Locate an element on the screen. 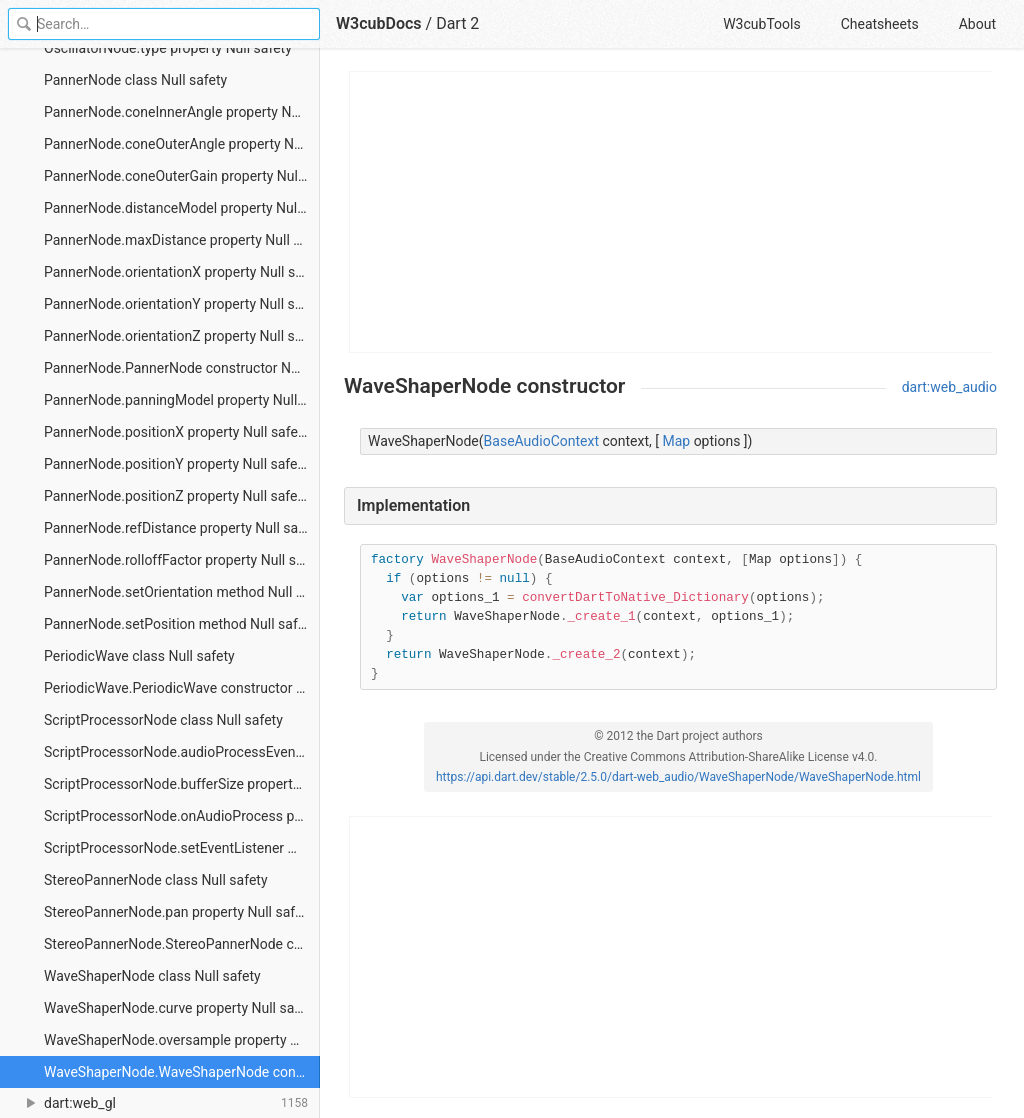  PeriodicWave class Null safety is located at coordinates (139, 656).